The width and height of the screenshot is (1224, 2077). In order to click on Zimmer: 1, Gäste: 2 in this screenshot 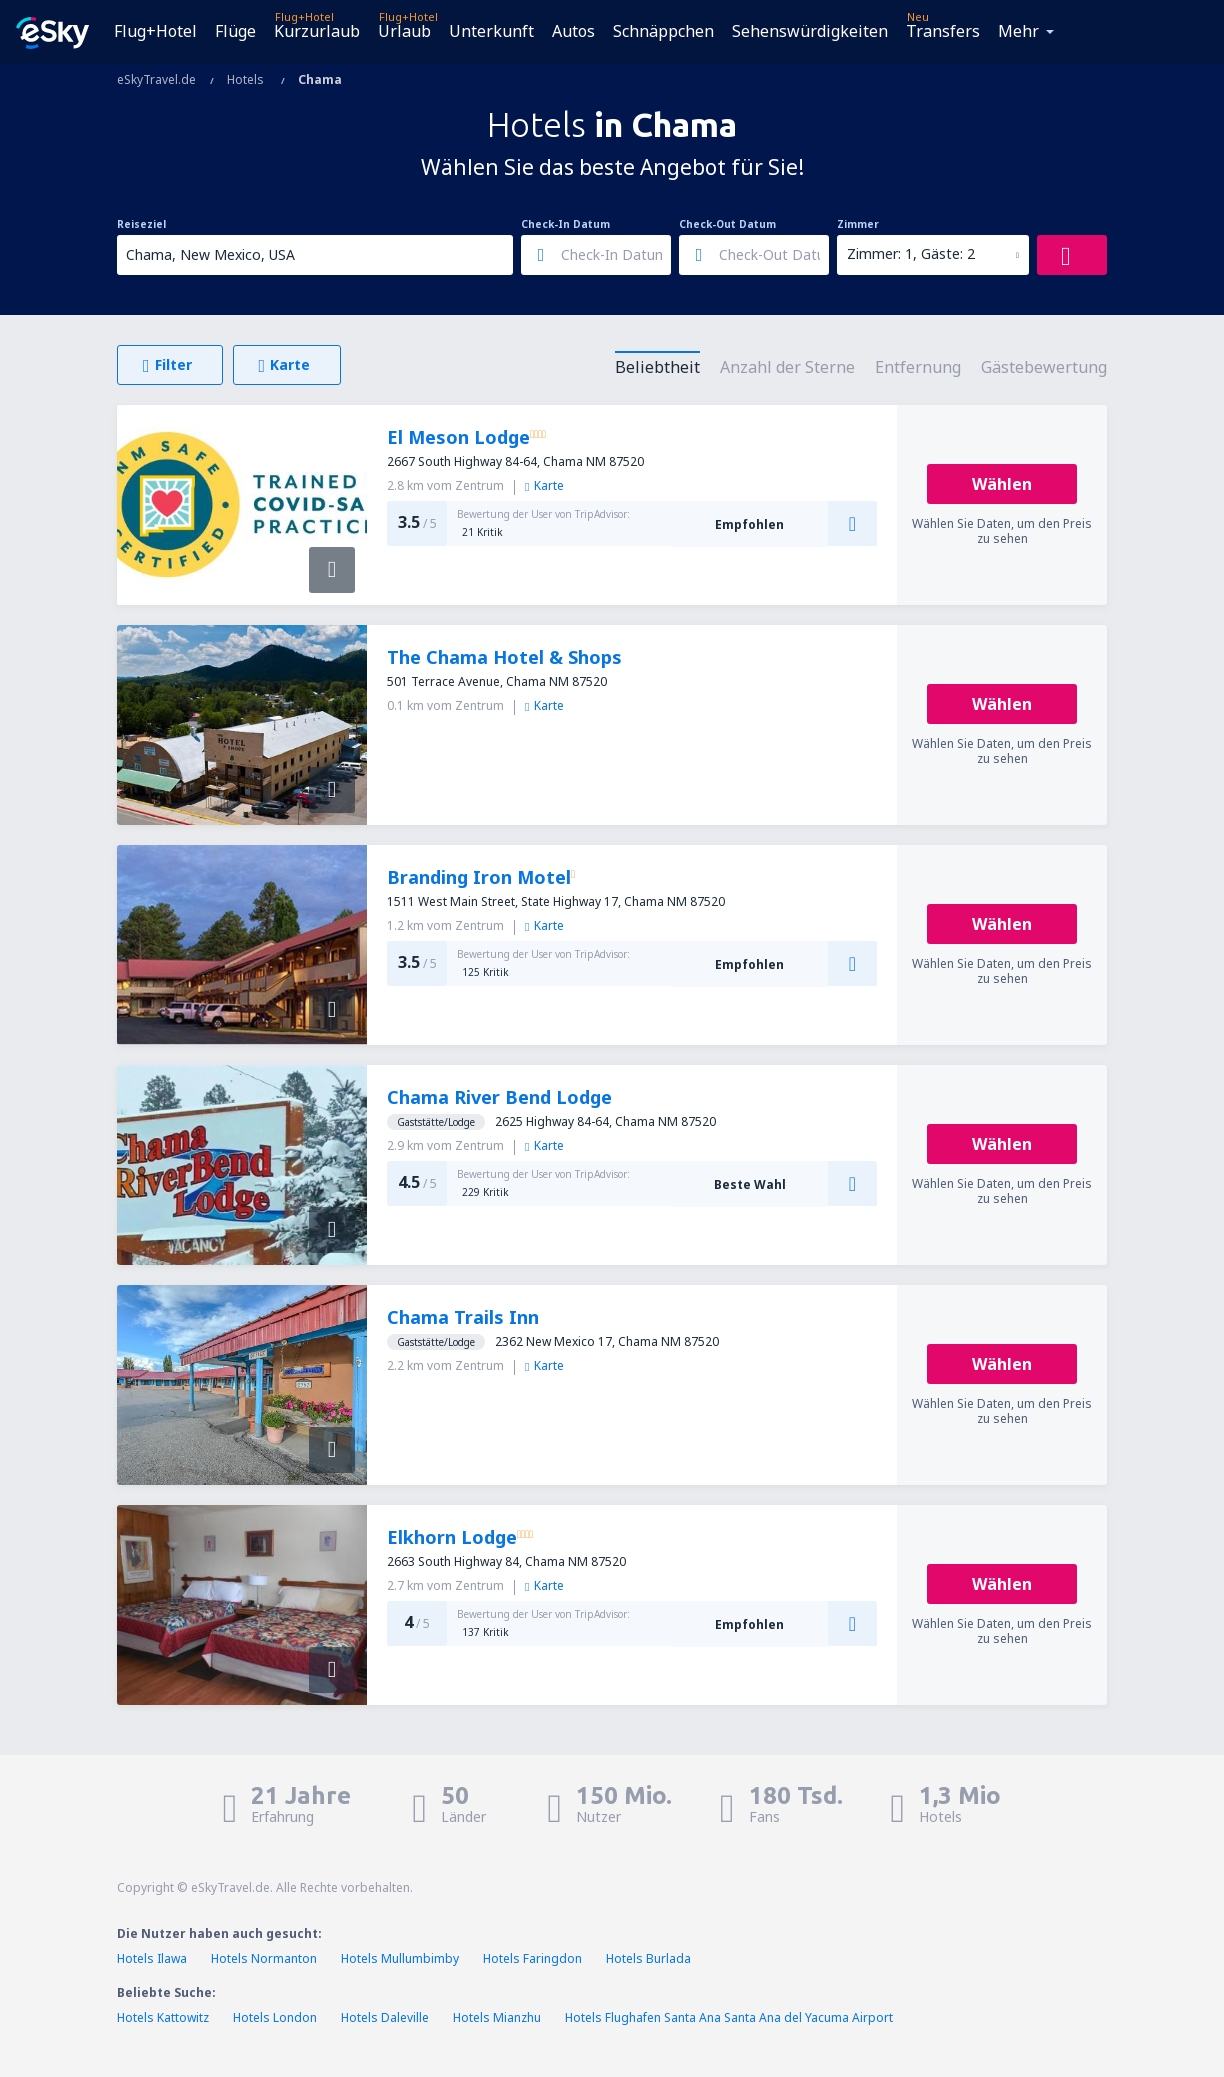, I will do `click(911, 253)`.